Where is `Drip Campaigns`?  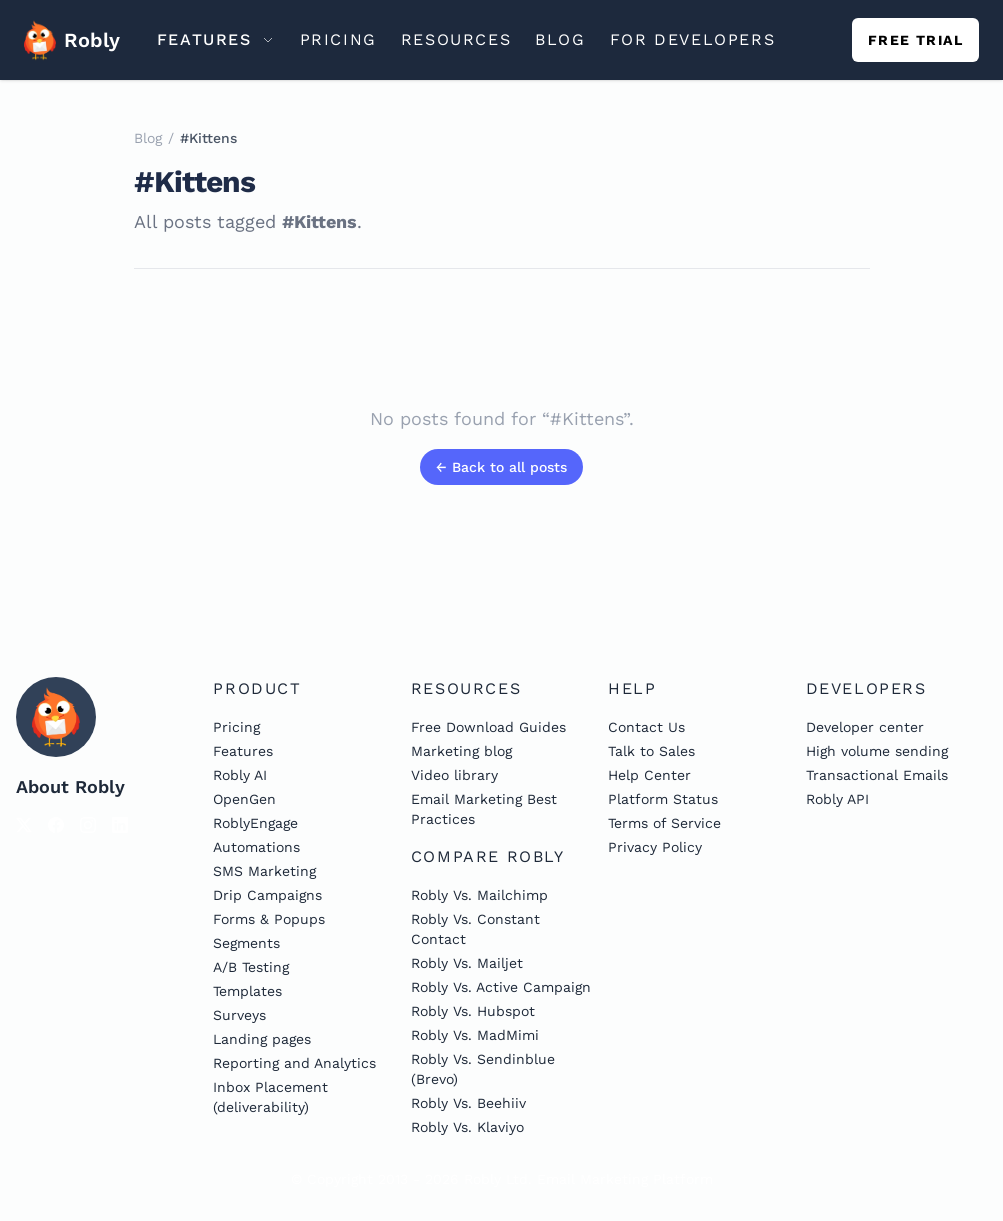 Drip Campaigns is located at coordinates (267, 895).